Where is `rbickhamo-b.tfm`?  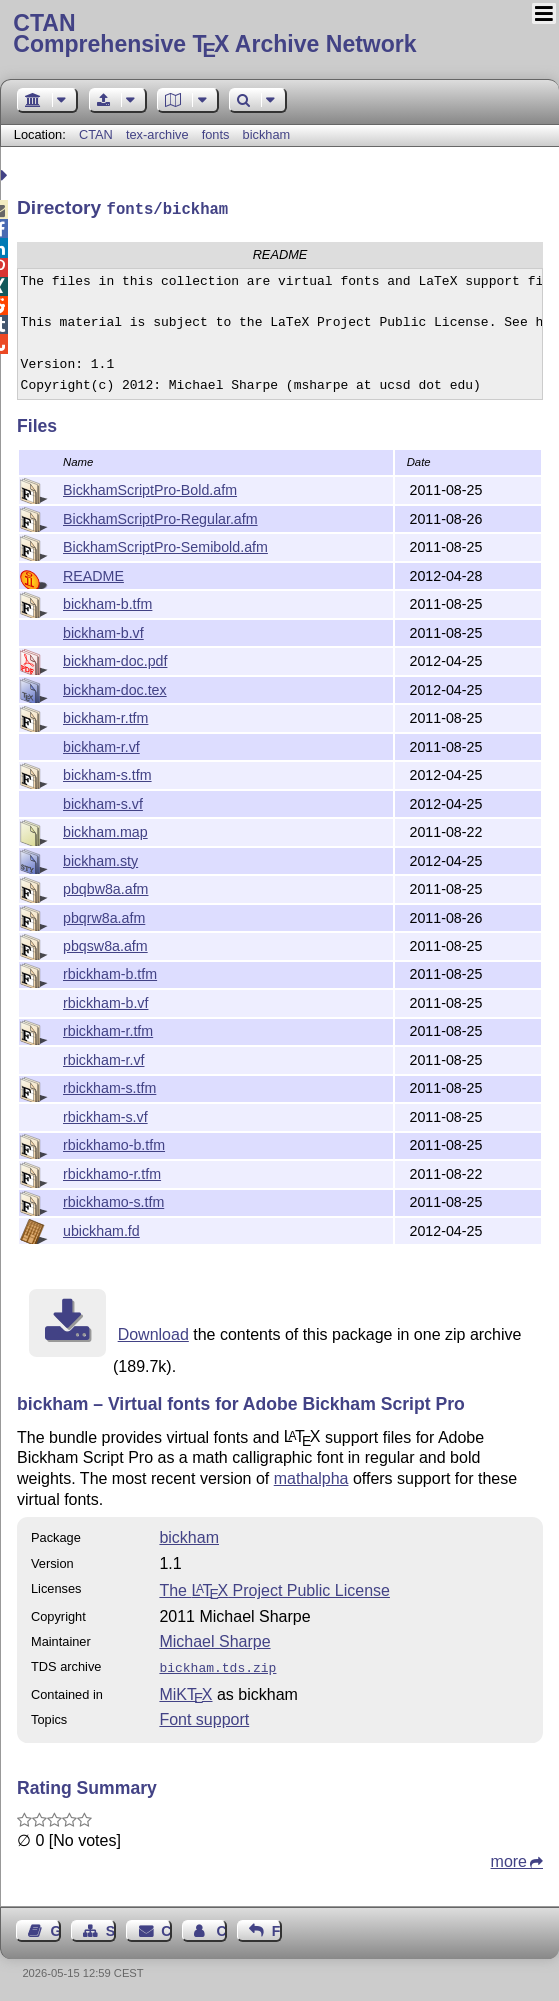
rbickhamo-b.tfm is located at coordinates (114, 1143).